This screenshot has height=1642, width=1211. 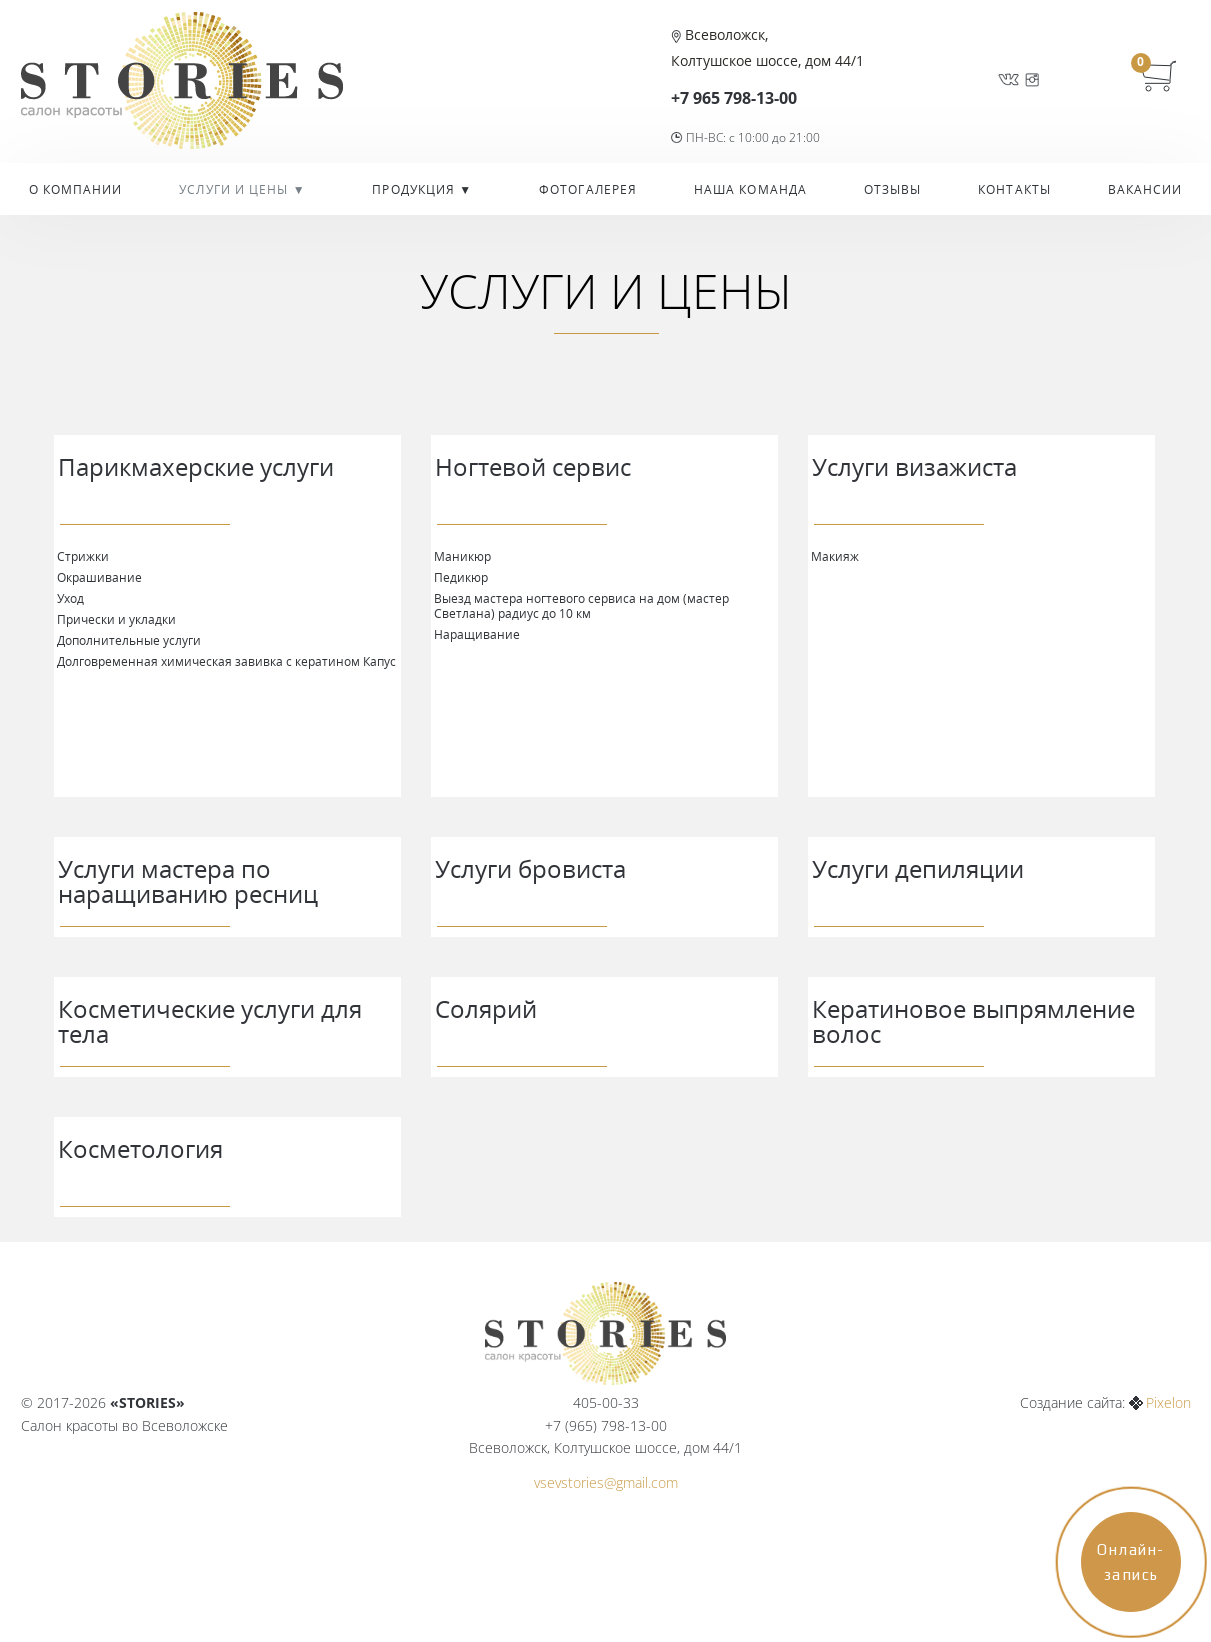 I want to click on Долговременная химическая завивка с кератином Капус, so click(x=226, y=661).